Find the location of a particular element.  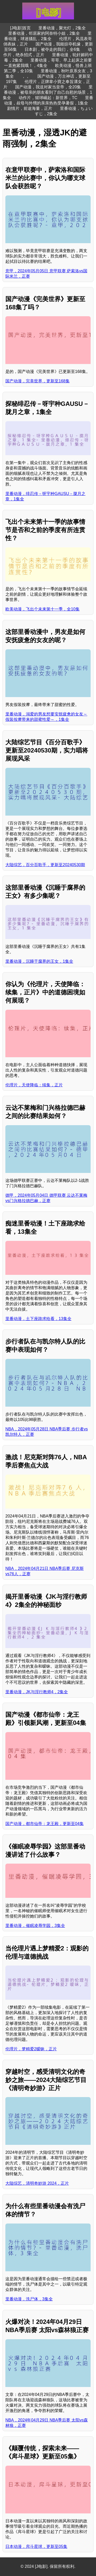

里番动漫，沉睡于腐界的王女，1集全 is located at coordinates (39, 961).